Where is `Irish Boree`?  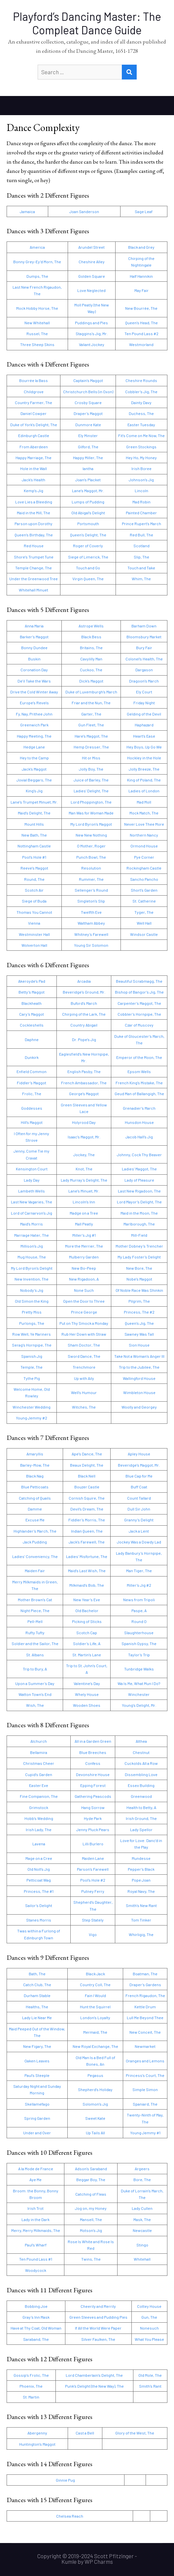 Irish Boree is located at coordinates (141, 468).